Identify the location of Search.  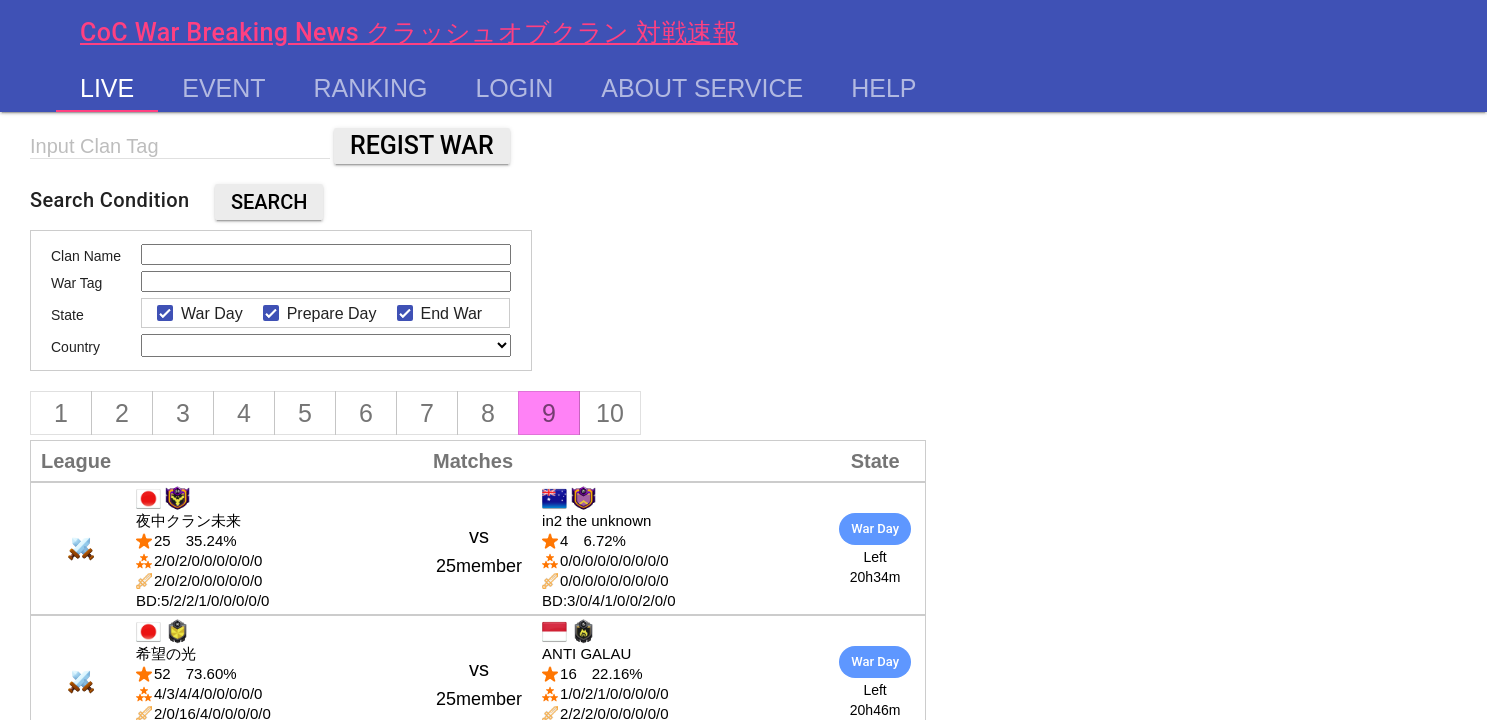
(269, 202).